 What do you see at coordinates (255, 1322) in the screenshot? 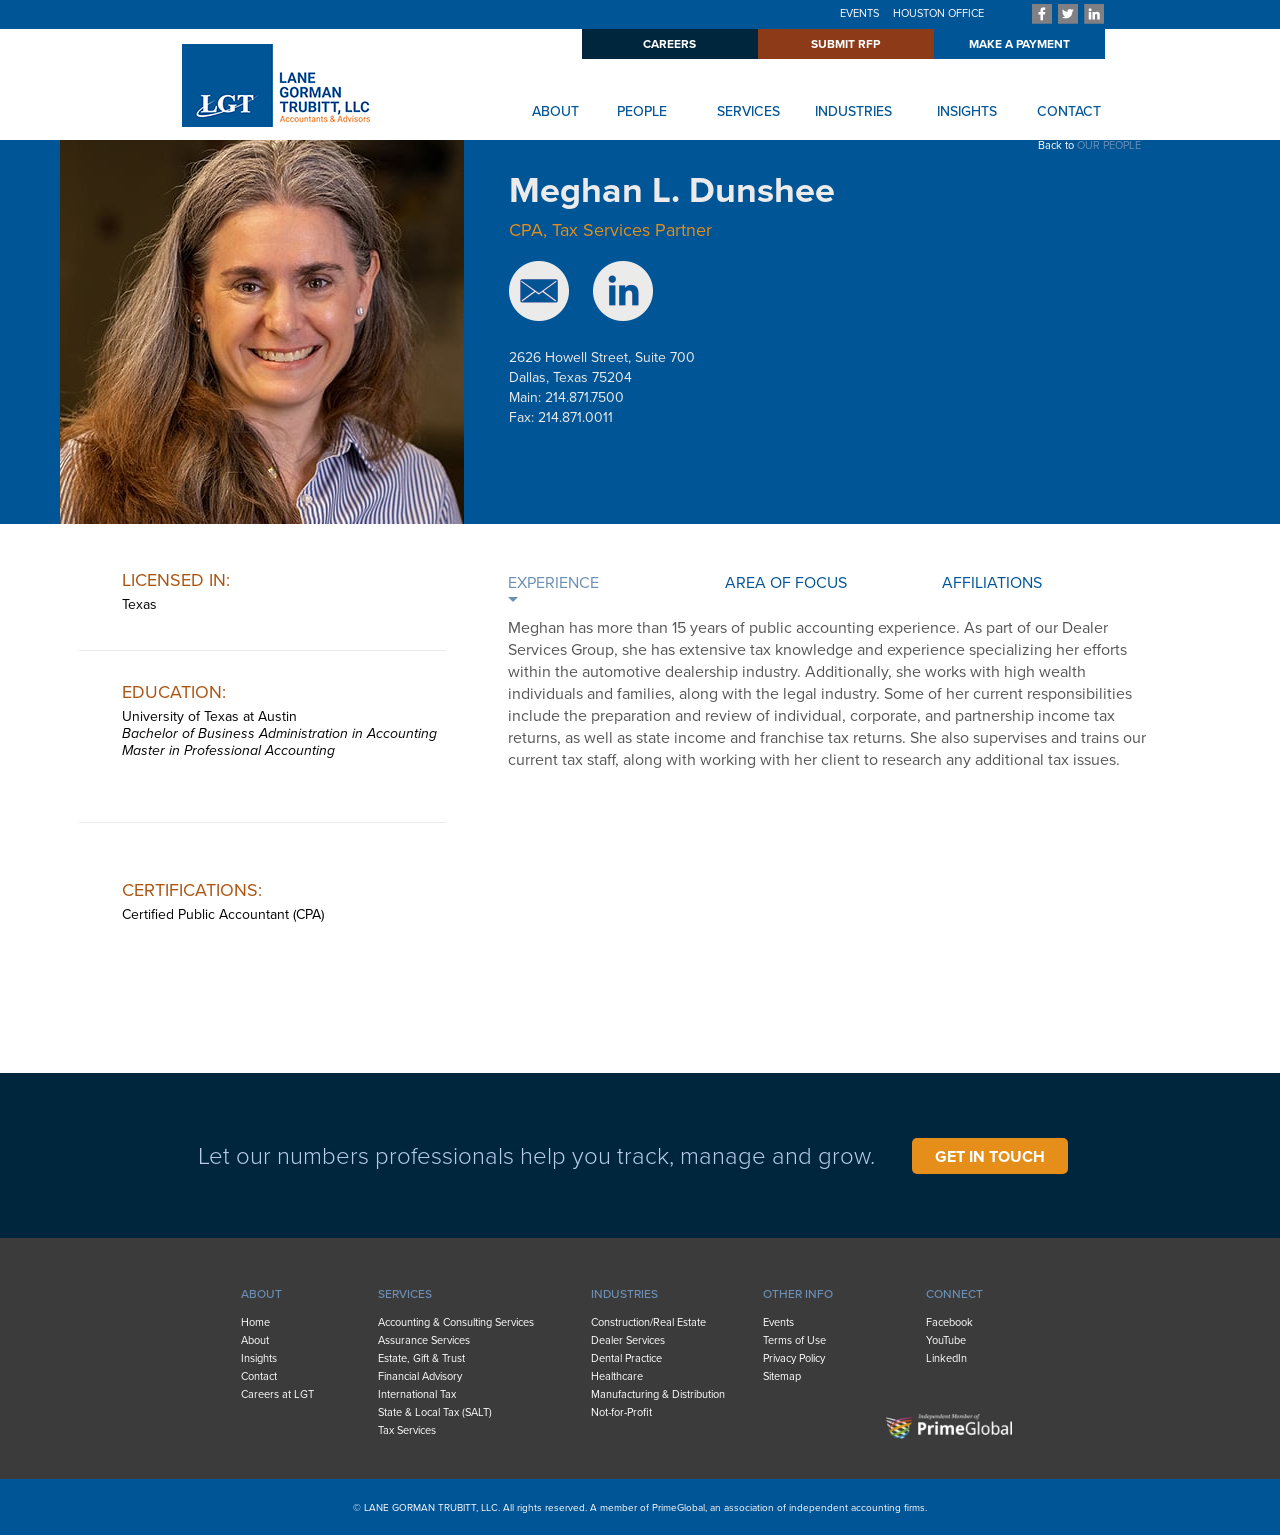
I see `Home [menuitem]` at bounding box center [255, 1322].